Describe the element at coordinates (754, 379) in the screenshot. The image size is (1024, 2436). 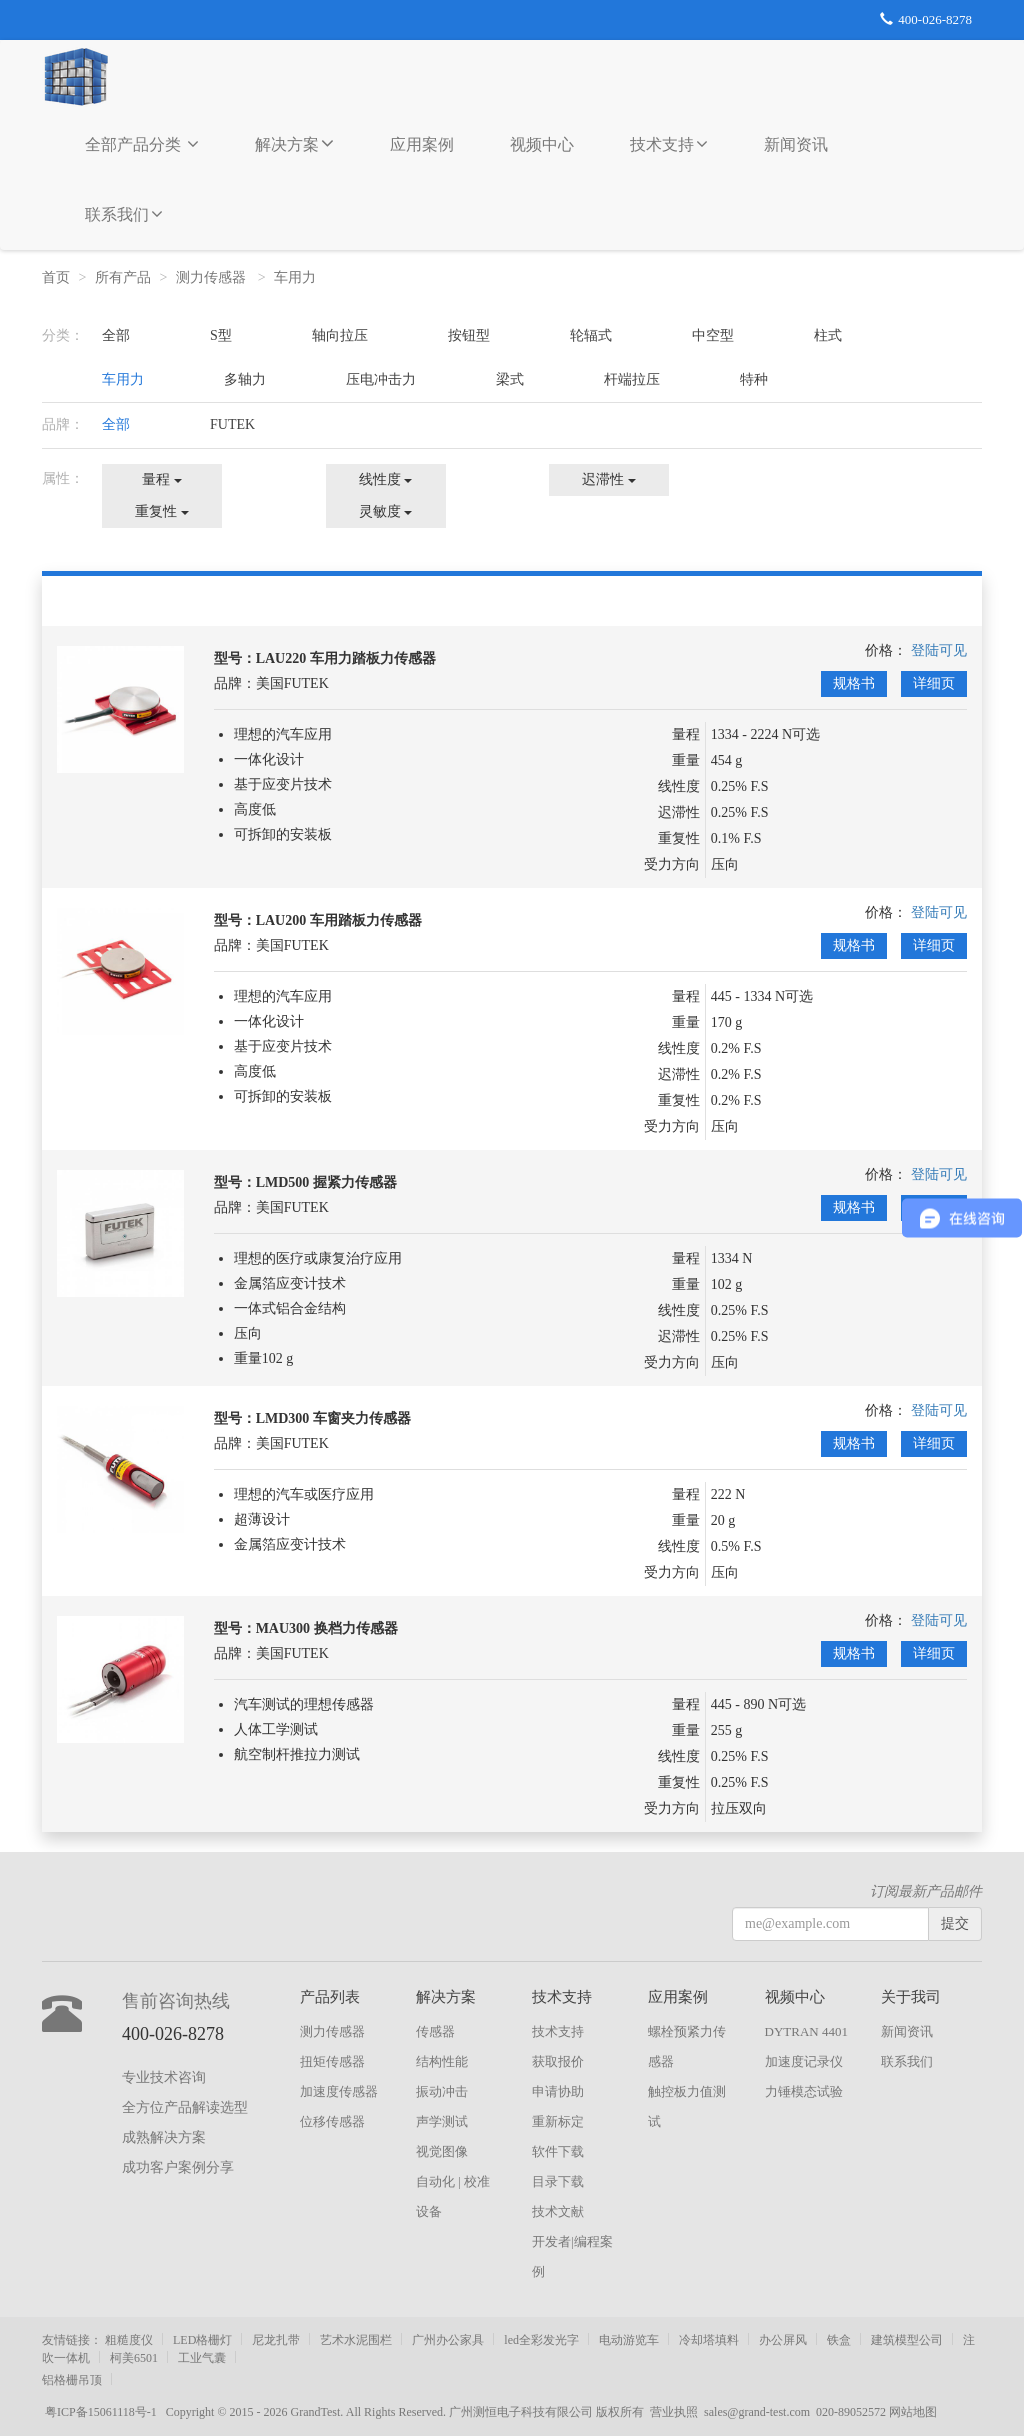
I see `特种` at that location.